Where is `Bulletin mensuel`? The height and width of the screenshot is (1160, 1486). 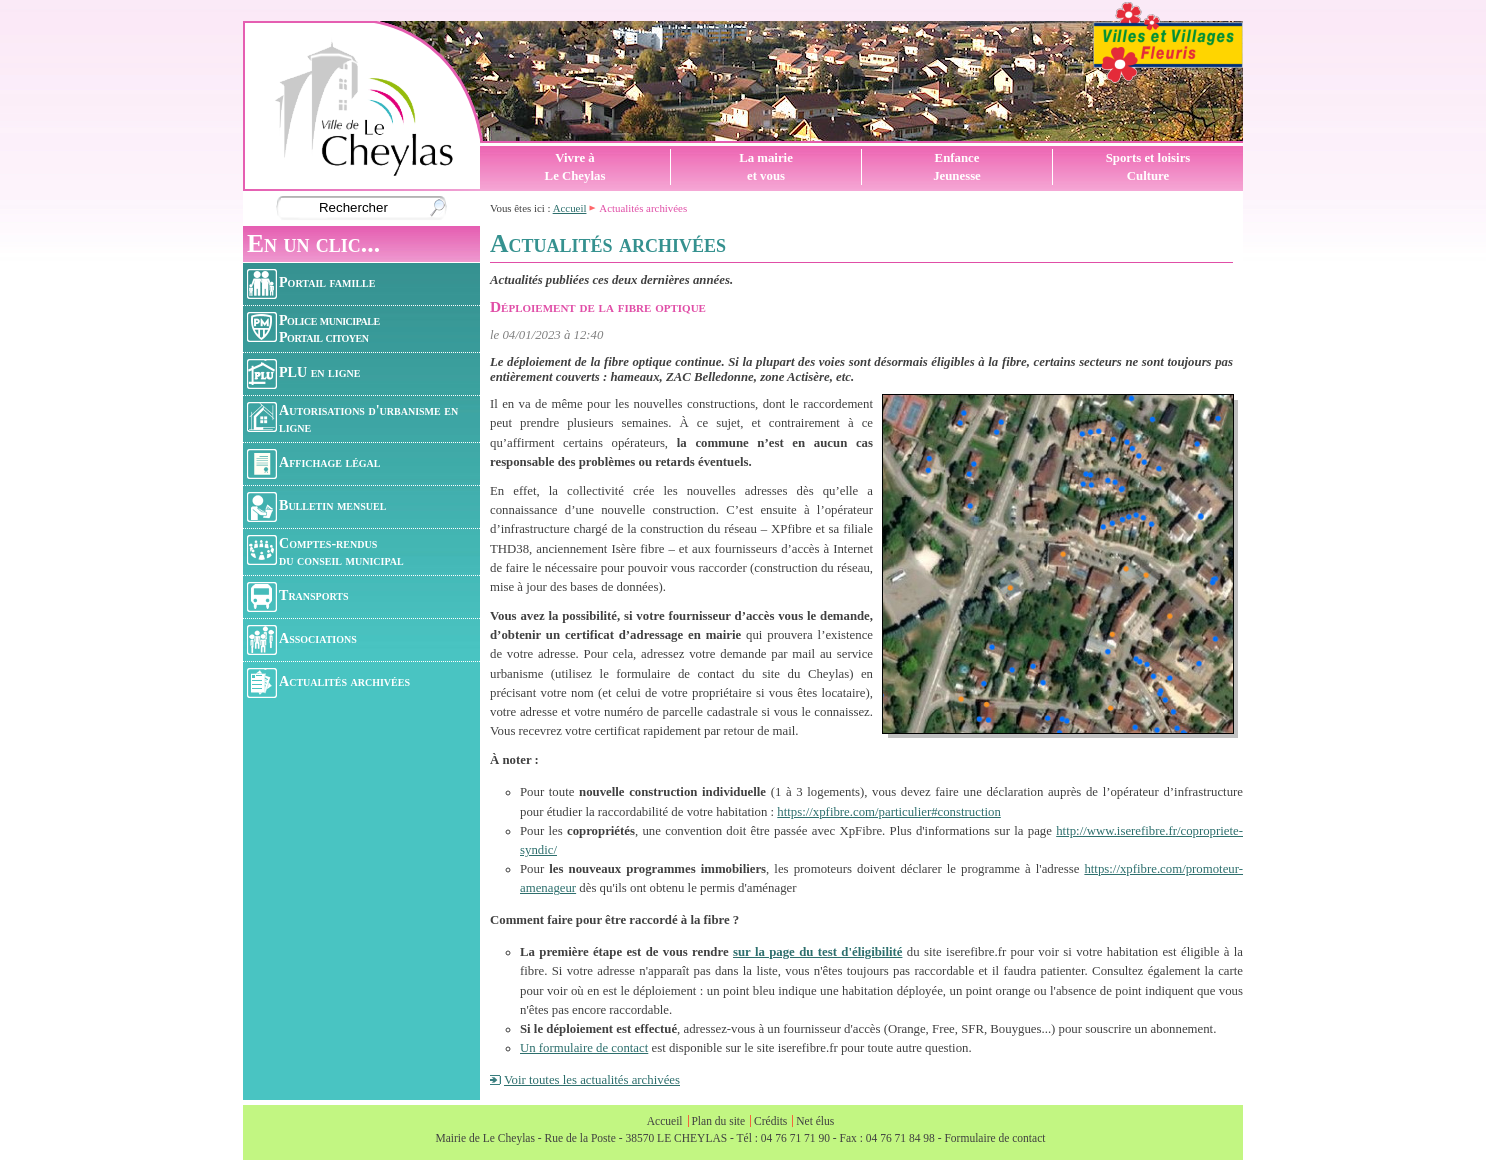
Bulletin mensuel is located at coordinates (316, 507).